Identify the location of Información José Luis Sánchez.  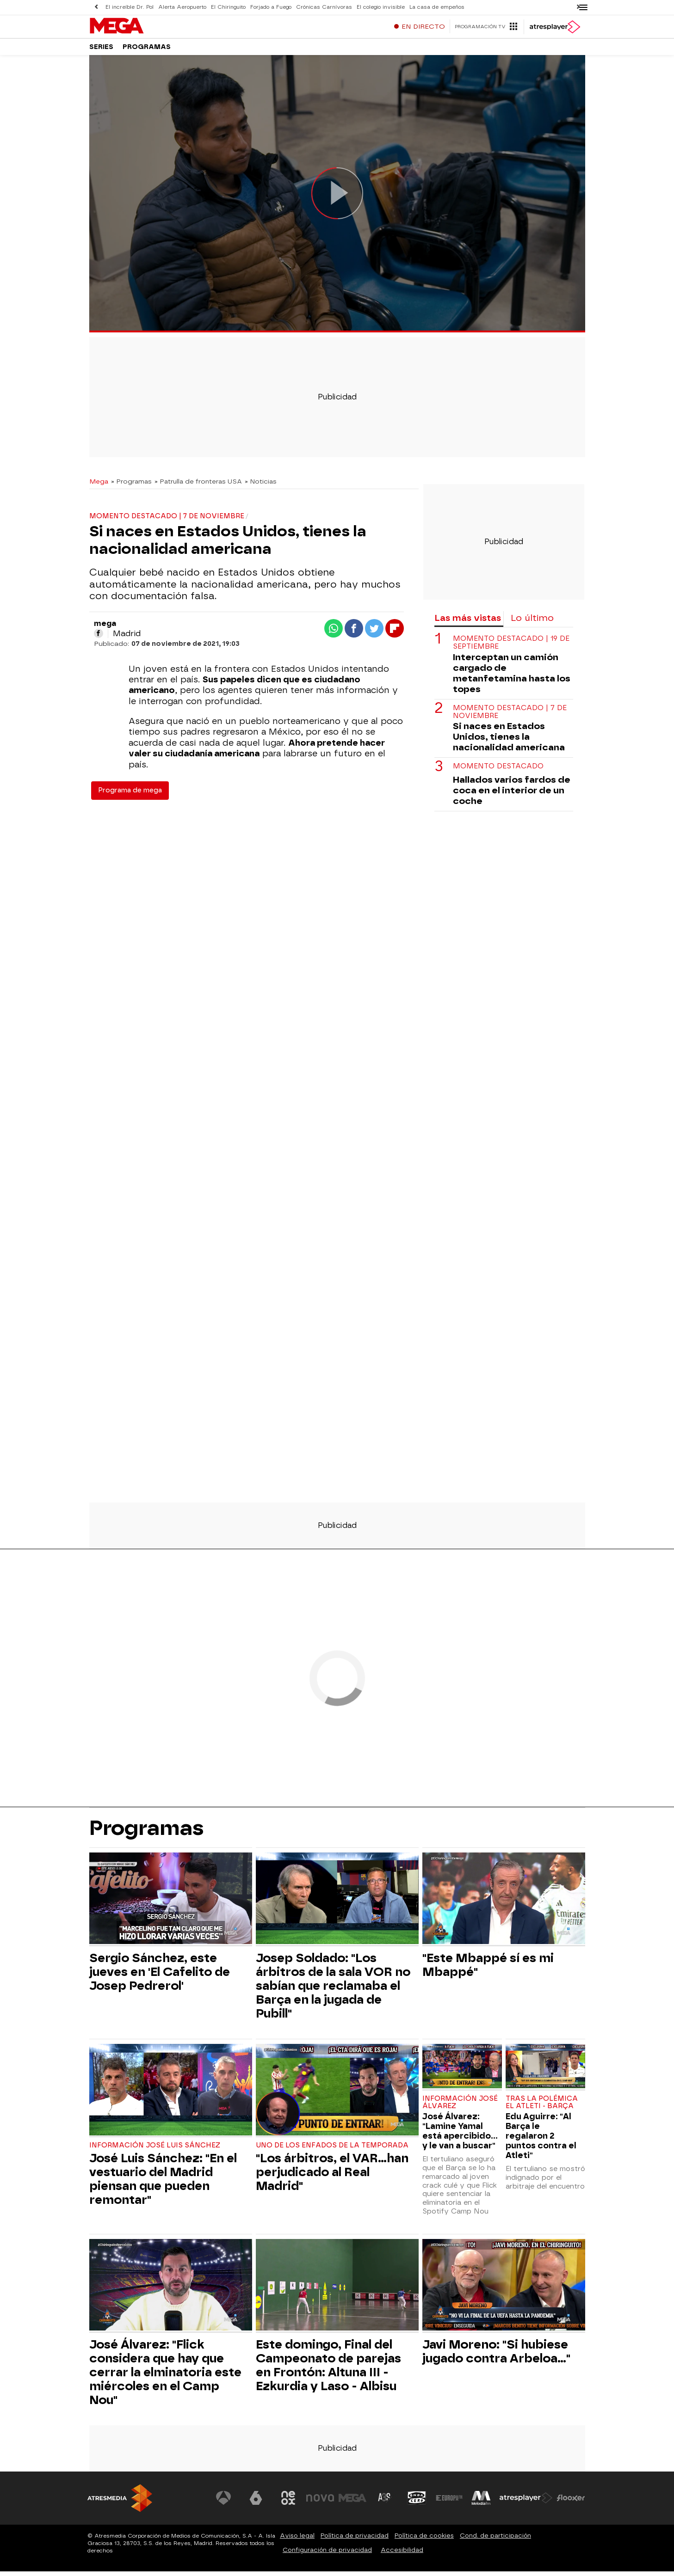
(154, 2150).